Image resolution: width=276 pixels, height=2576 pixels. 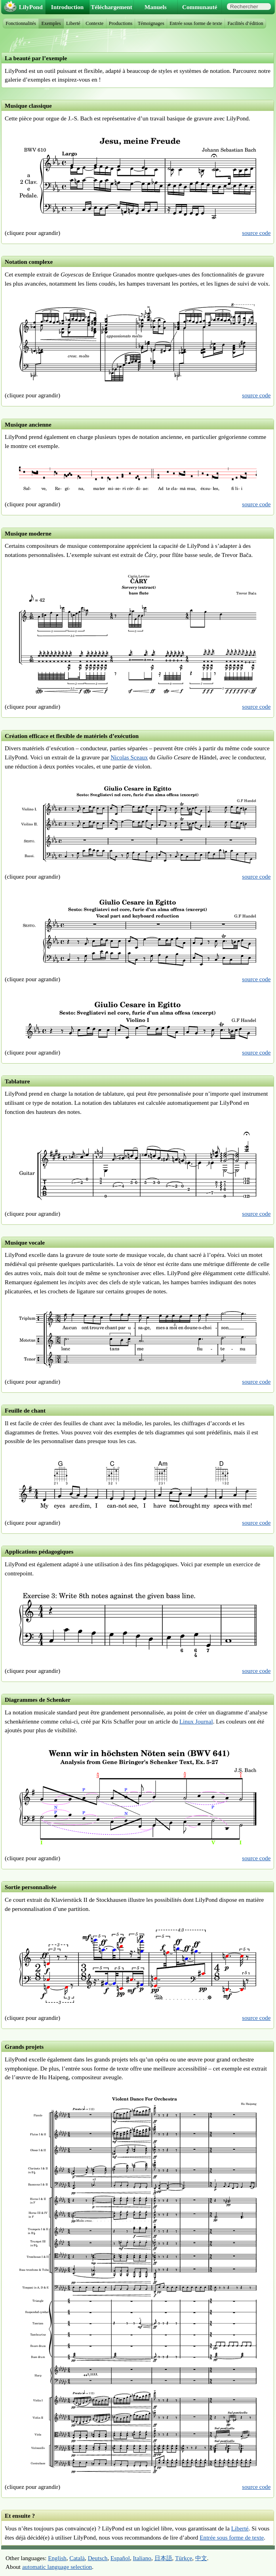 I want to click on Contexte, so click(x=94, y=23).